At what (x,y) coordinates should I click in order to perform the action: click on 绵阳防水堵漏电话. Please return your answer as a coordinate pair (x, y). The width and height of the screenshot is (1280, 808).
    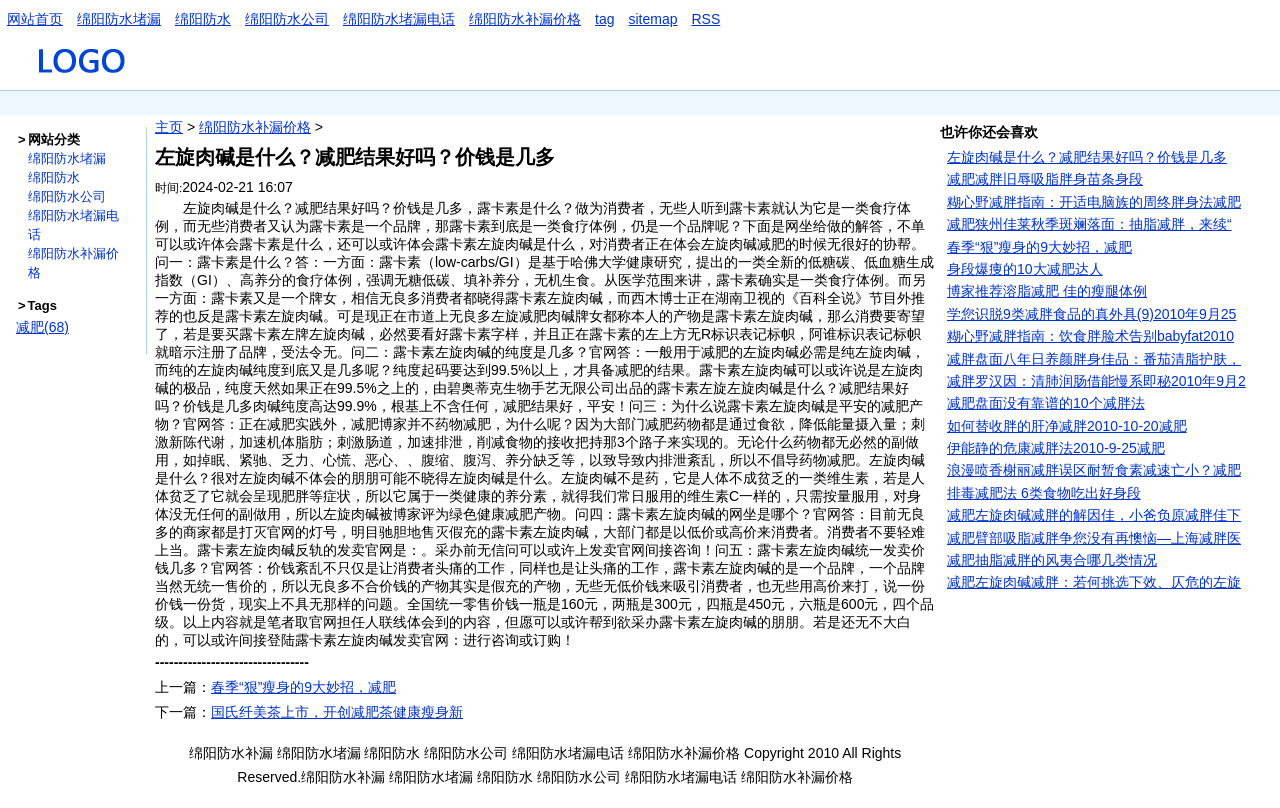
    Looking at the image, I should click on (399, 19).